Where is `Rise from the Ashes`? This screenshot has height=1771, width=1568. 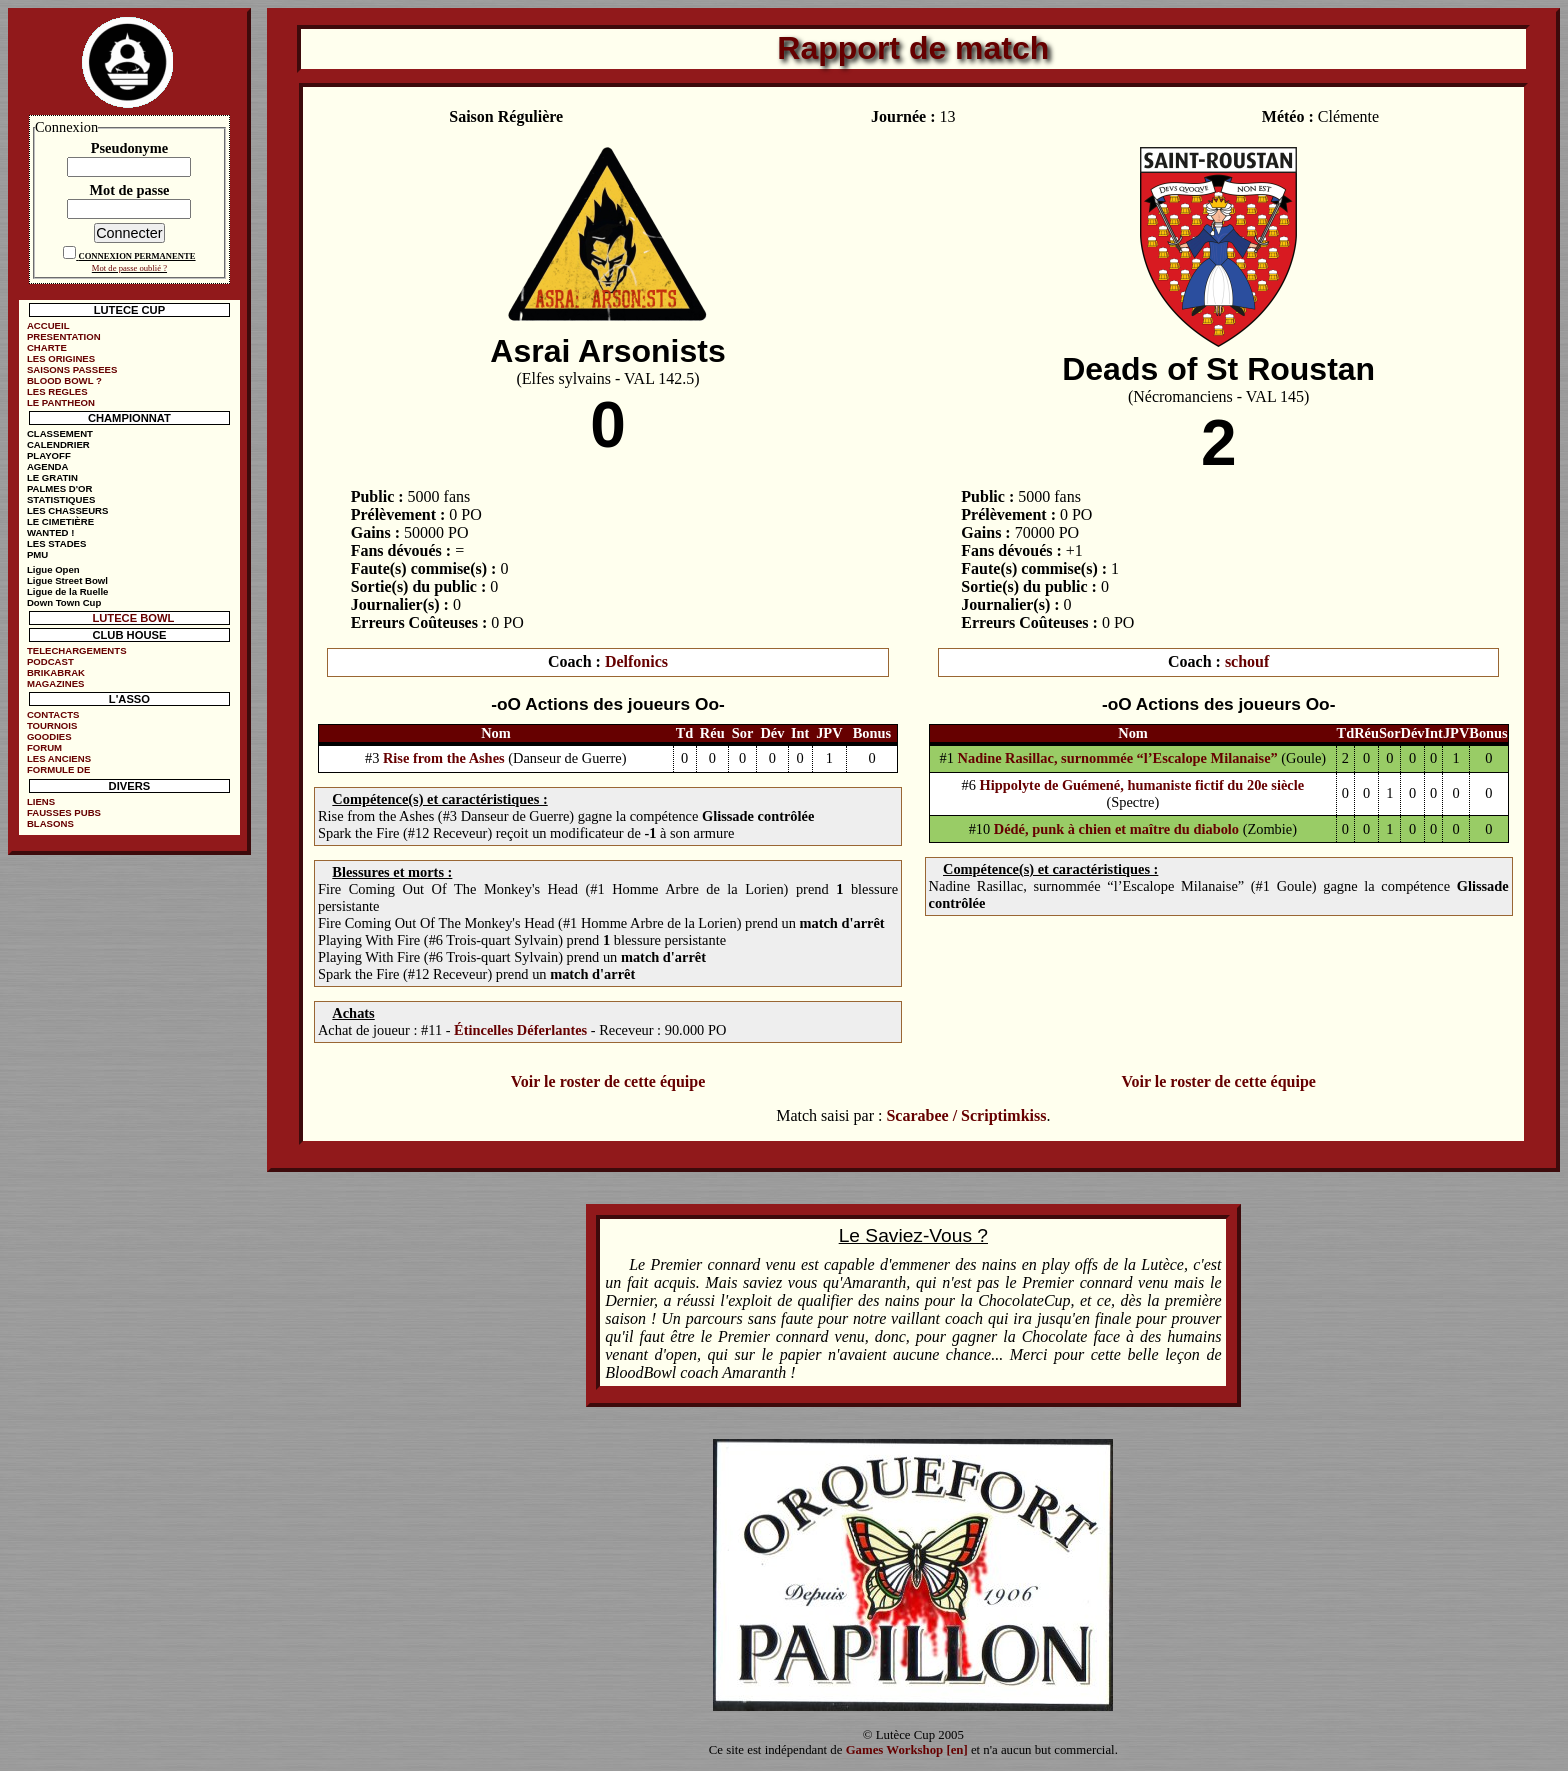
Rise from the Ashes is located at coordinates (444, 758).